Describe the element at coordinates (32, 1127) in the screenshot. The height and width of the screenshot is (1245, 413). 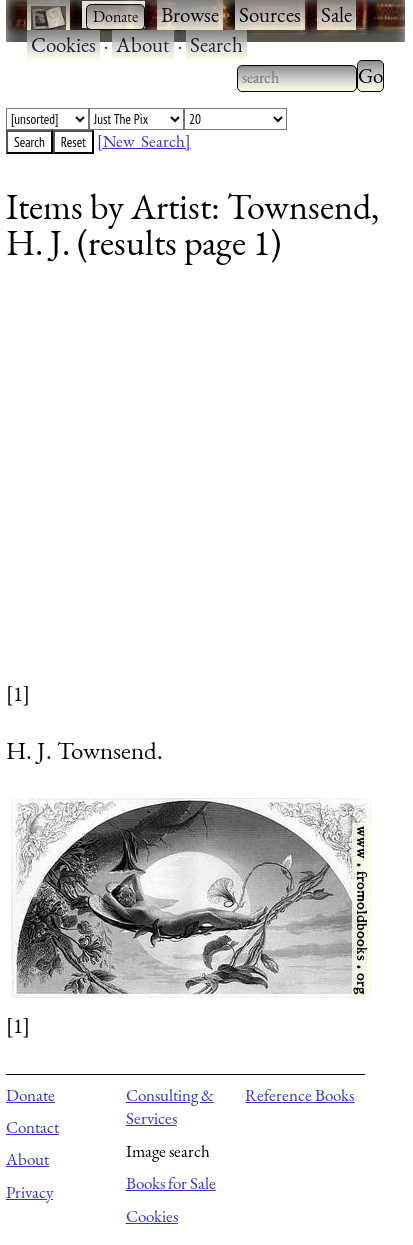
I see `Contact` at that location.